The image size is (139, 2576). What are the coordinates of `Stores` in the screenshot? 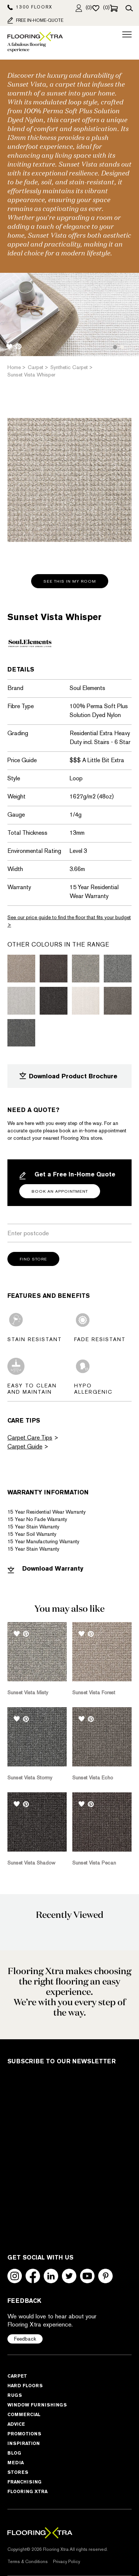 It's located at (17, 2472).